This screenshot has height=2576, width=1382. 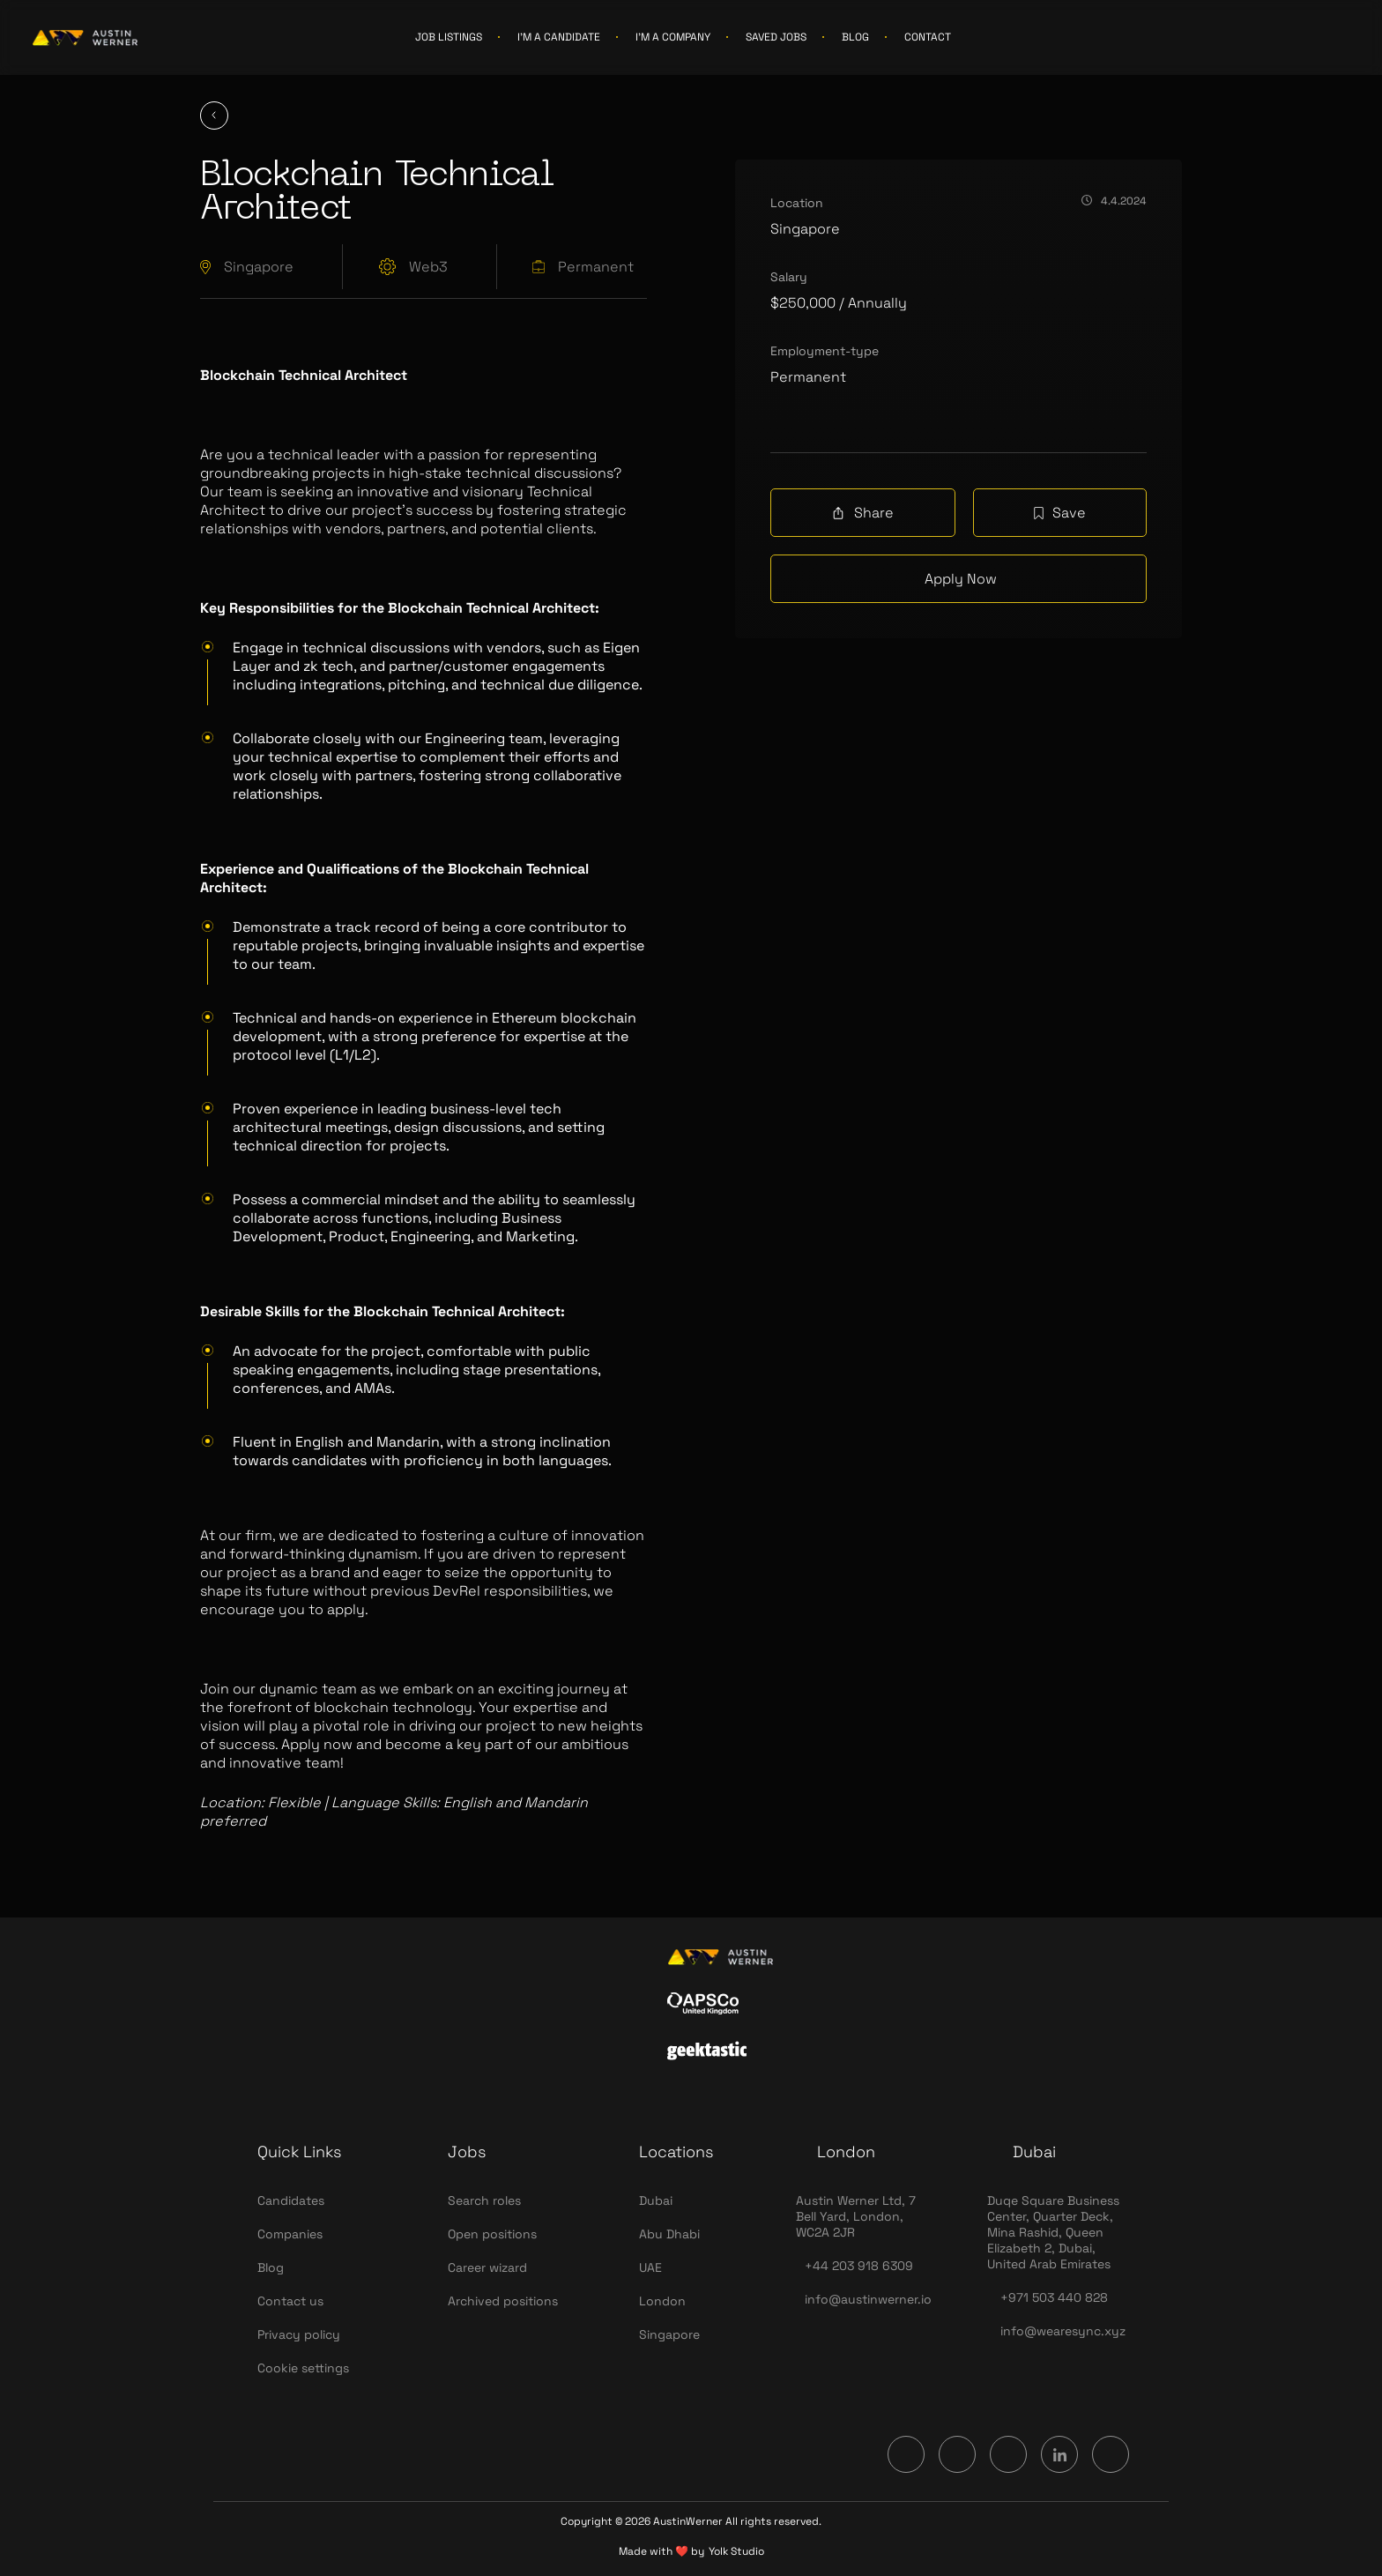 I want to click on info@austinwerner.io, so click(x=868, y=2299).